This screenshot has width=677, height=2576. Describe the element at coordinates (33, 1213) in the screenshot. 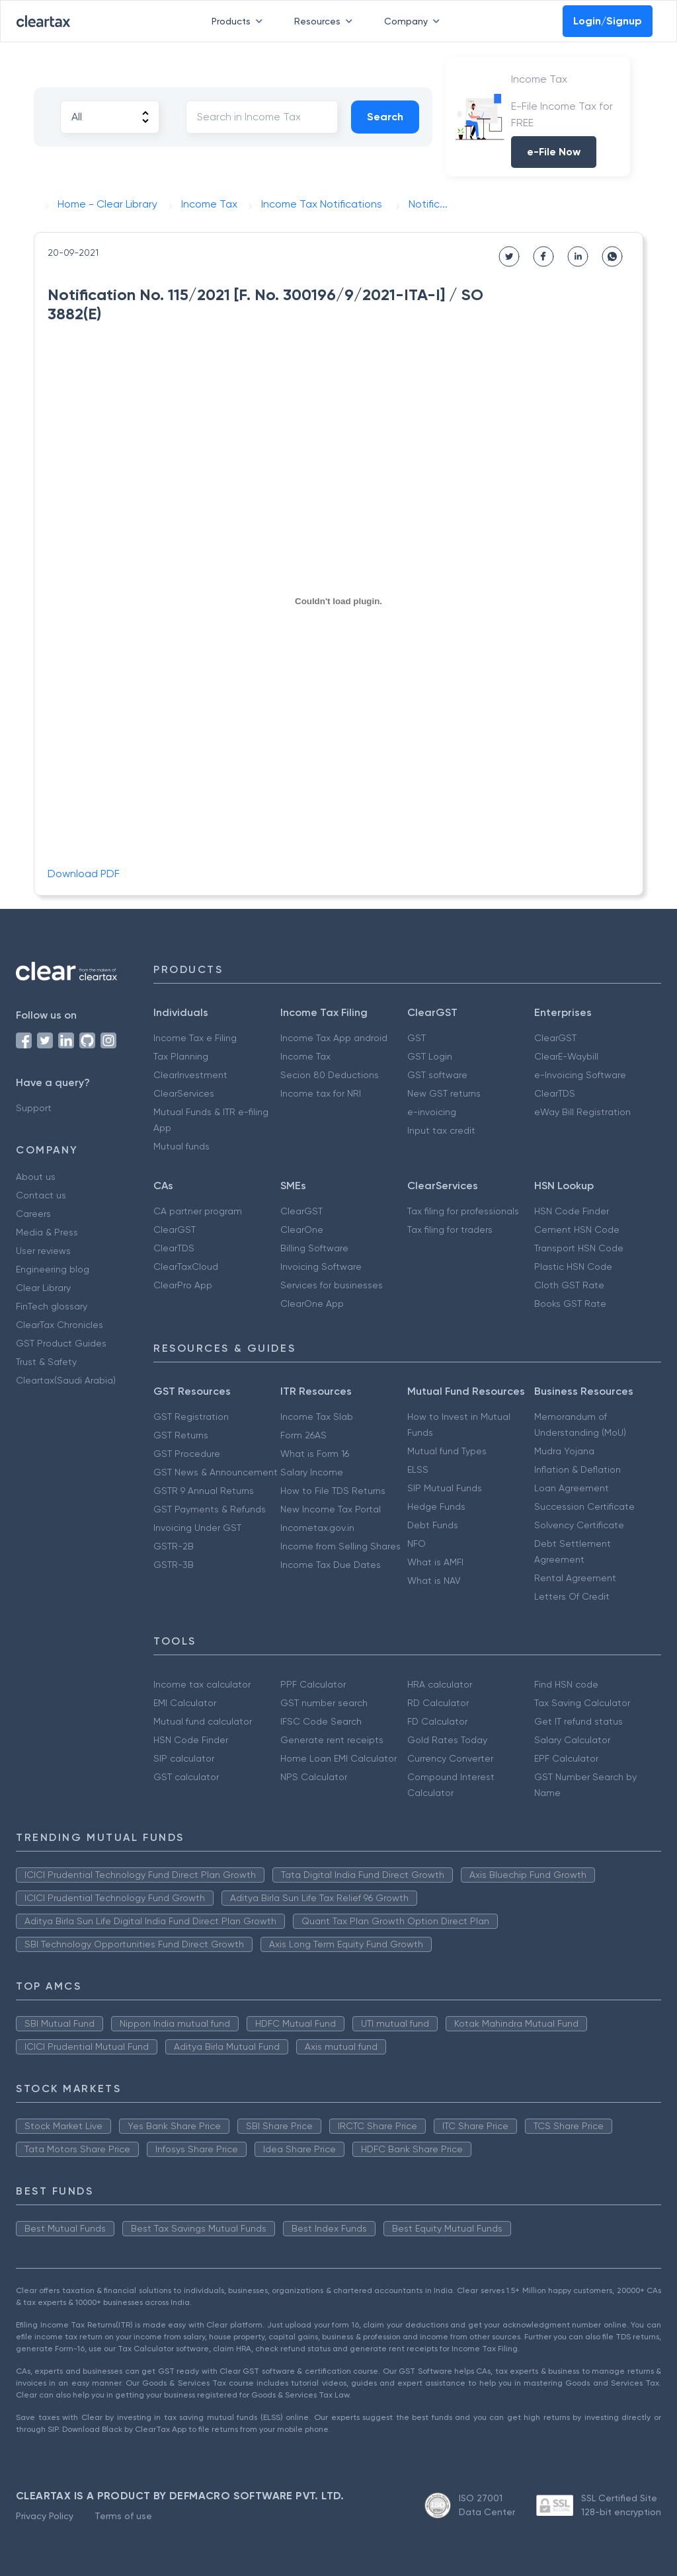

I see `Careers` at that location.